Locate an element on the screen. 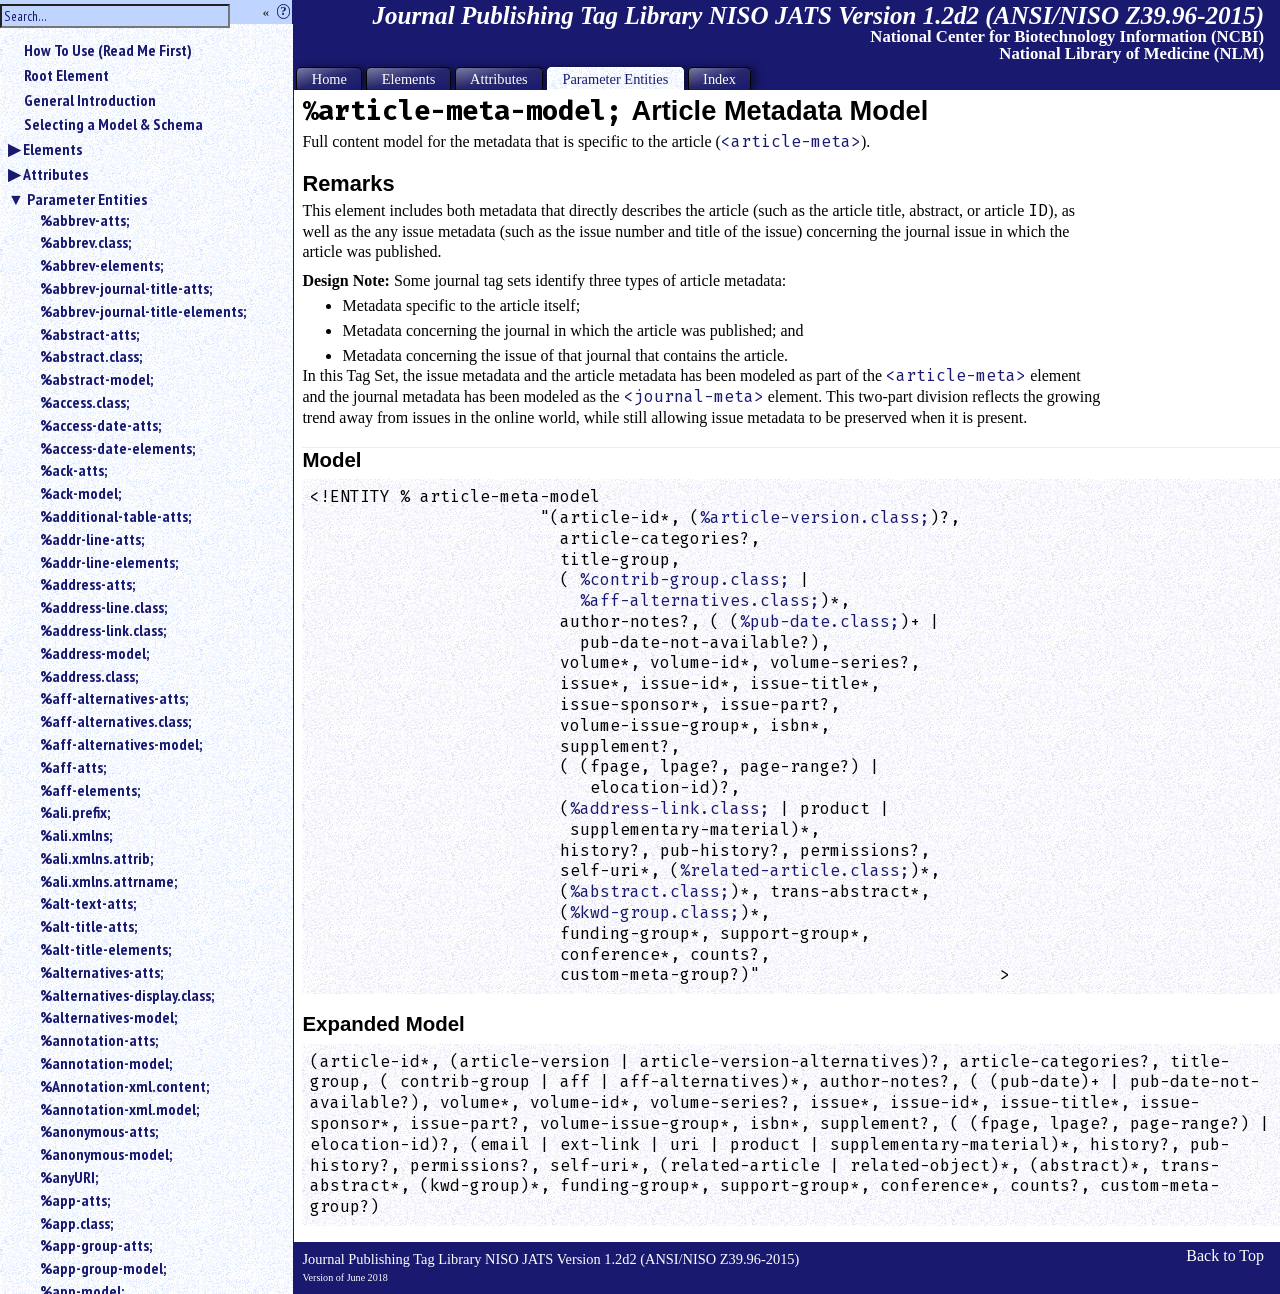 Image resolution: width=1280 pixels, height=1294 pixels. %alt-text-atts; is located at coordinates (88, 903).